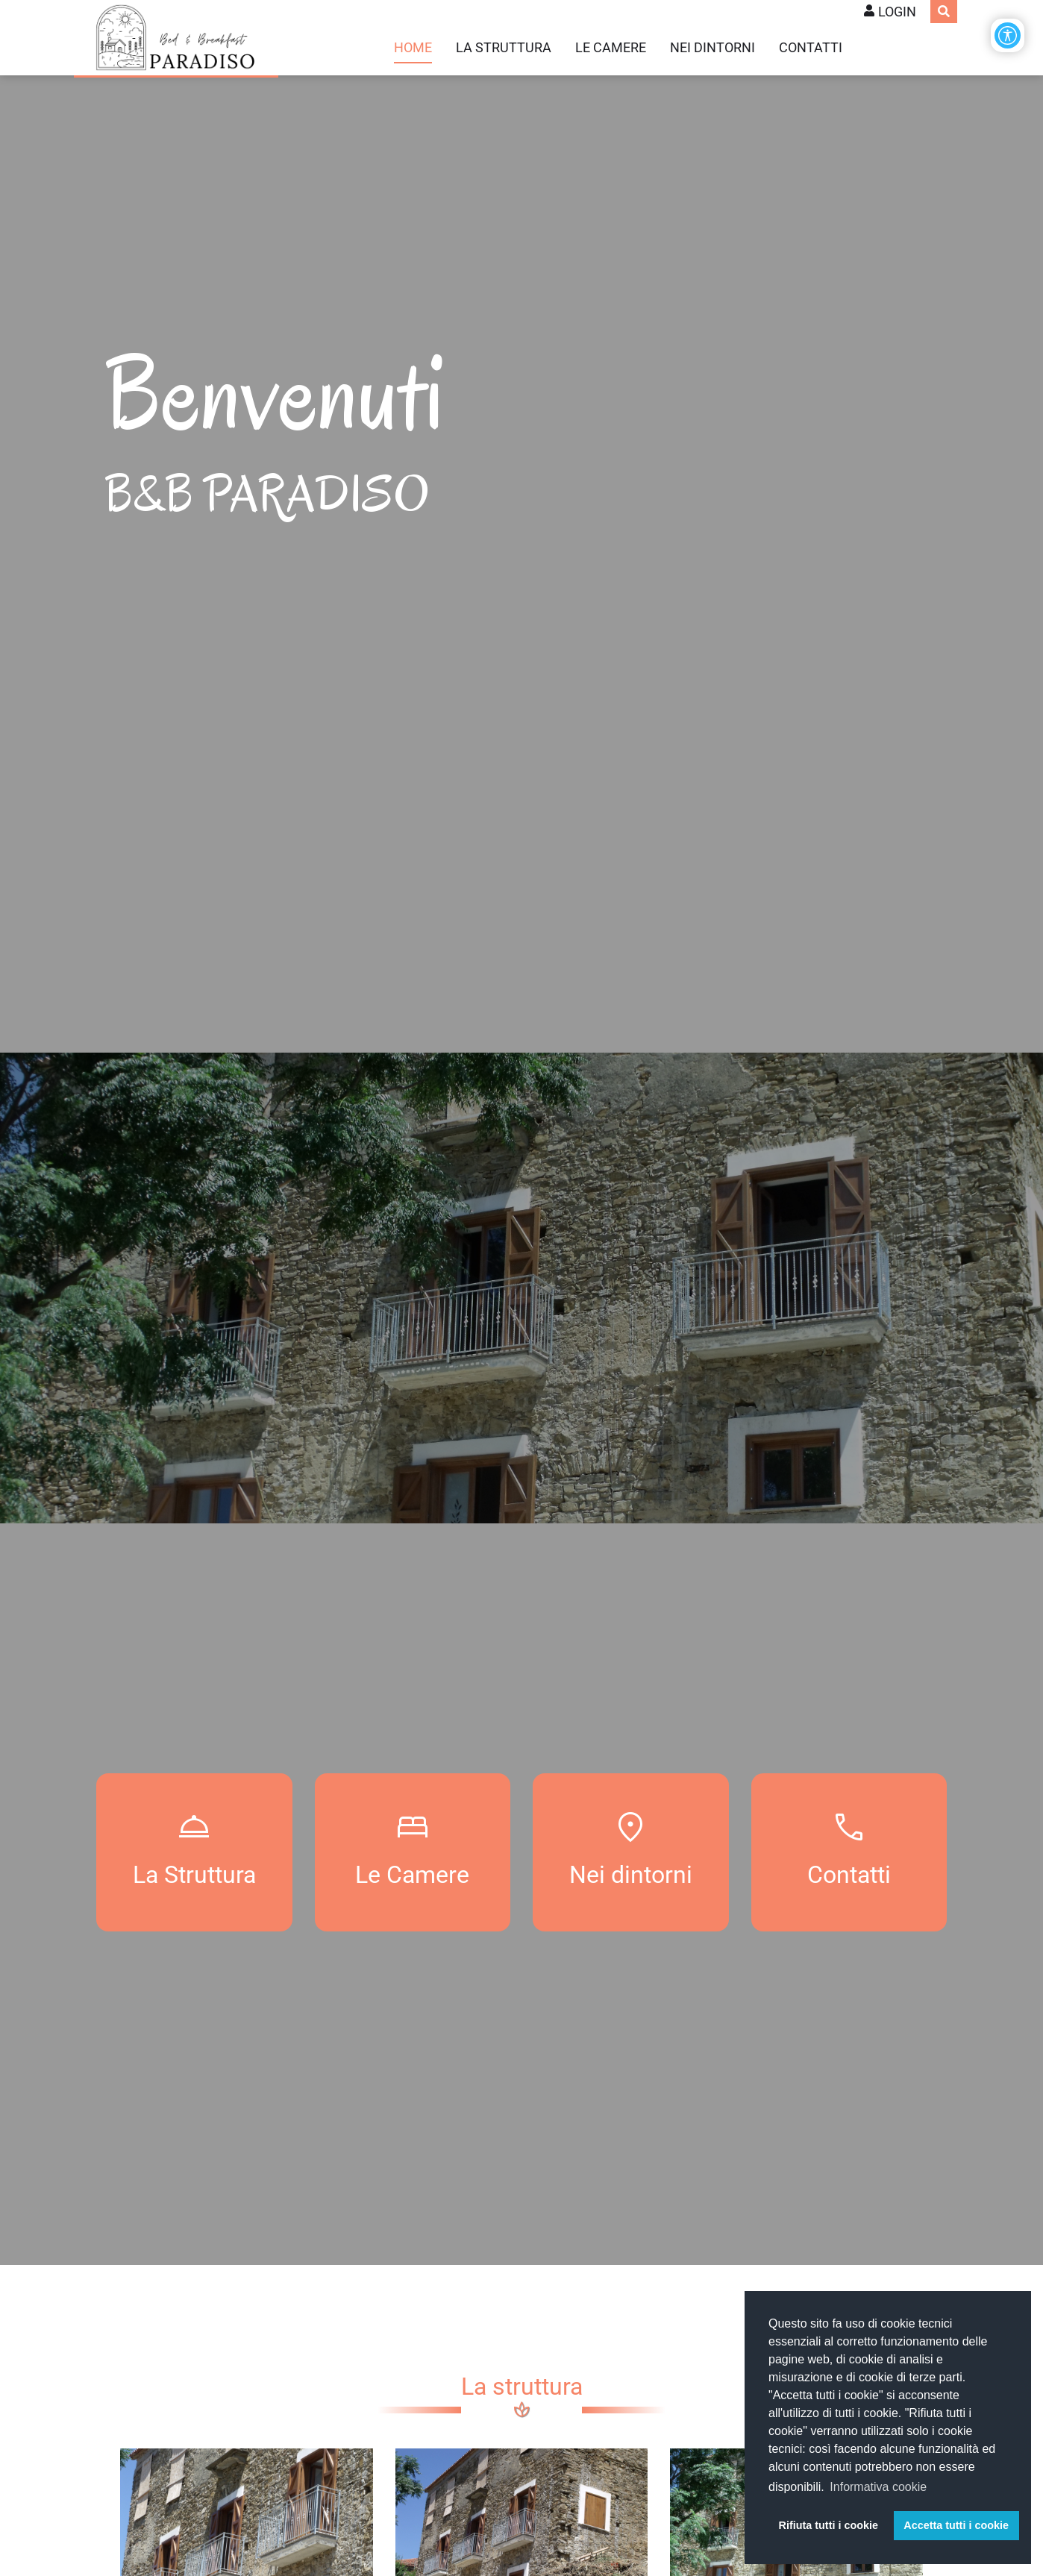  What do you see at coordinates (956, 2525) in the screenshot?
I see `Accetta tutti i cookie [button]` at bounding box center [956, 2525].